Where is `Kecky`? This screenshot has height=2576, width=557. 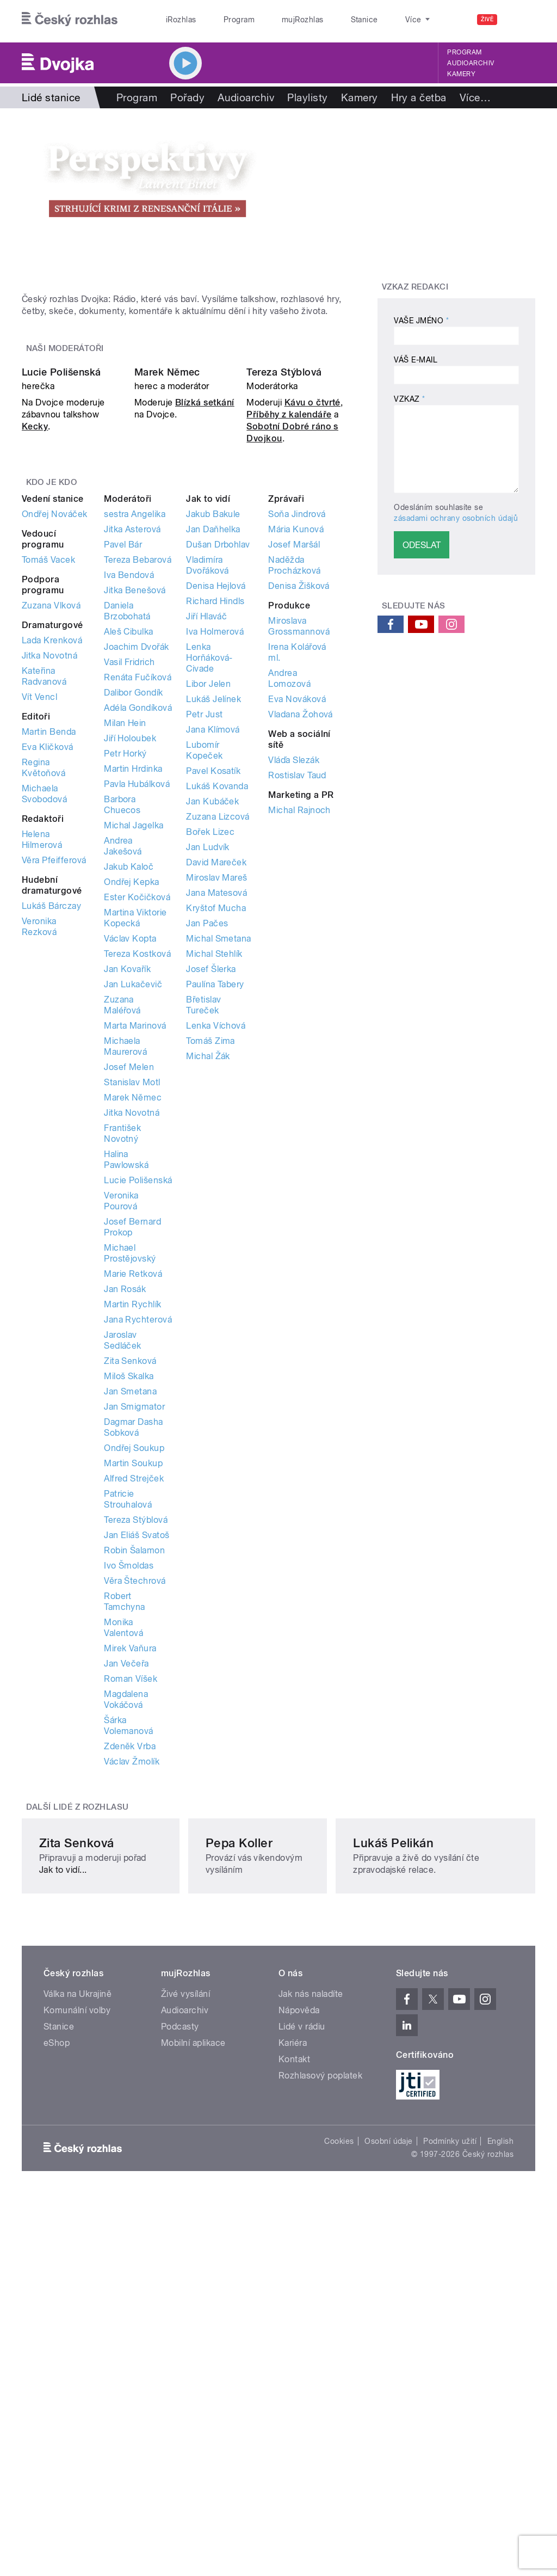 Kecky is located at coordinates (35, 640).